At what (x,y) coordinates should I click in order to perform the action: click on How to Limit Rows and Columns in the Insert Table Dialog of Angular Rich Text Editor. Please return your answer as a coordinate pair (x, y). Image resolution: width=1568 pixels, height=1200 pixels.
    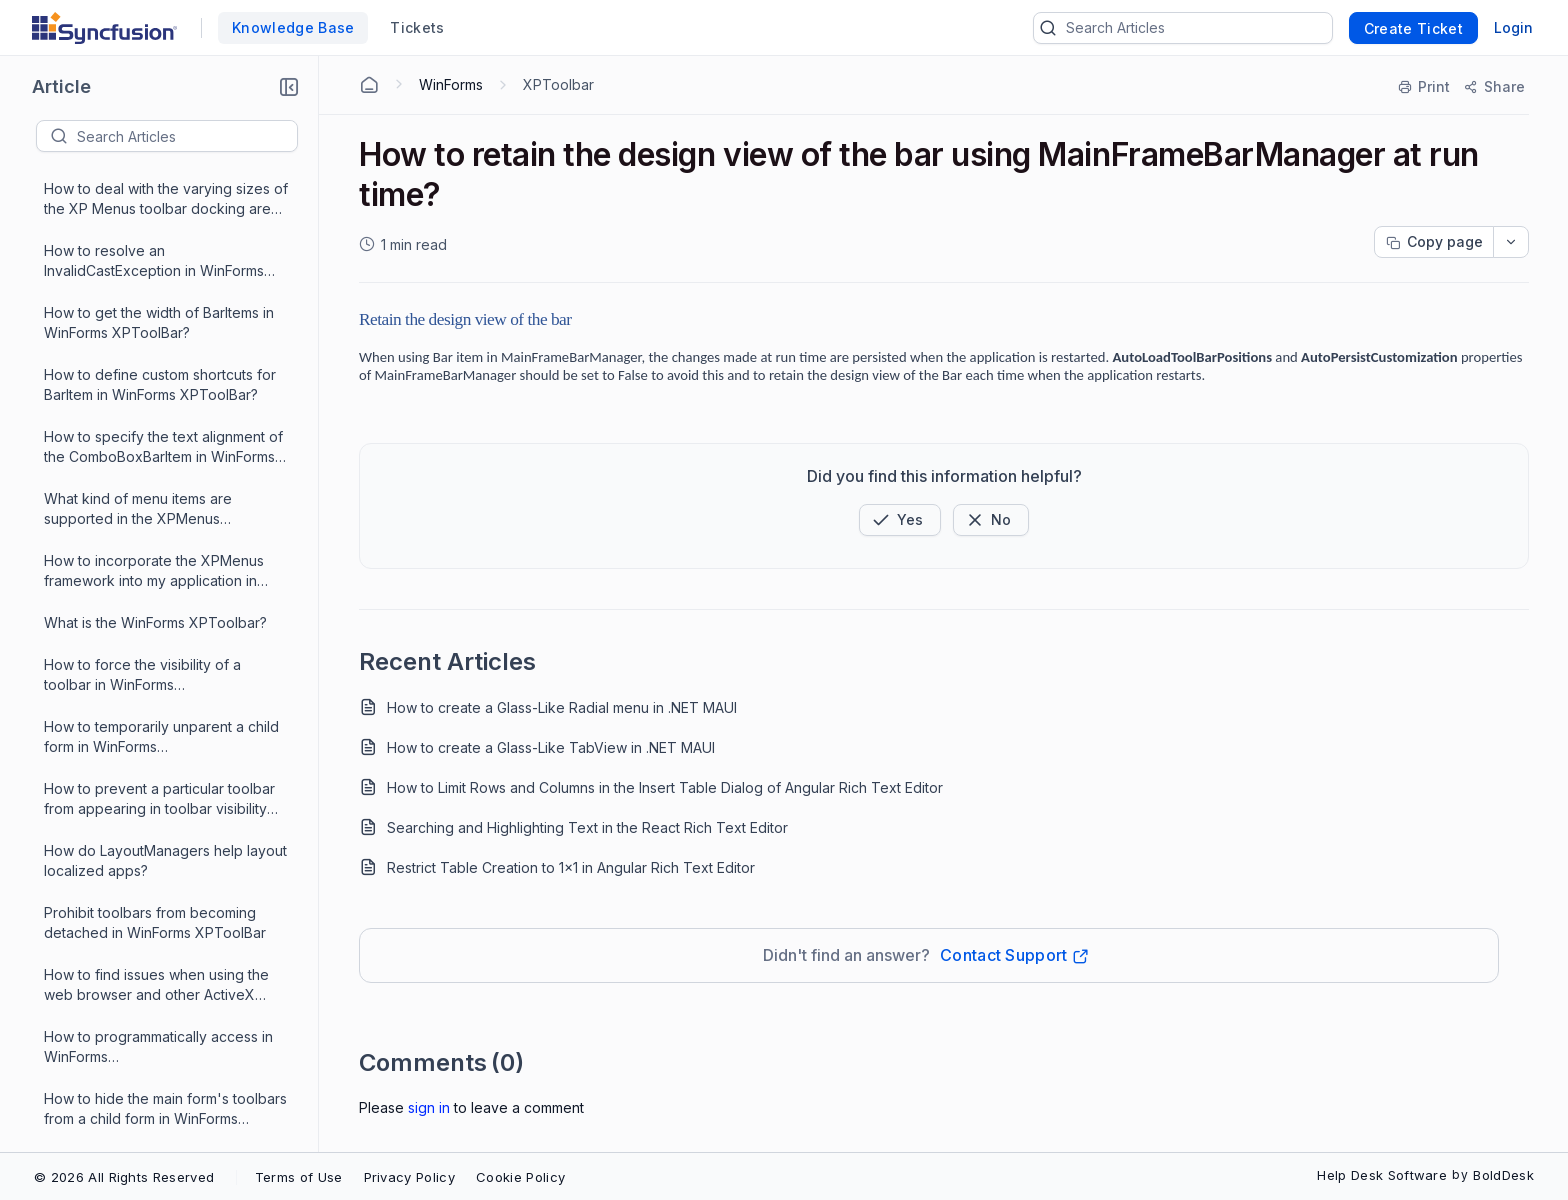
    Looking at the image, I should click on (665, 787).